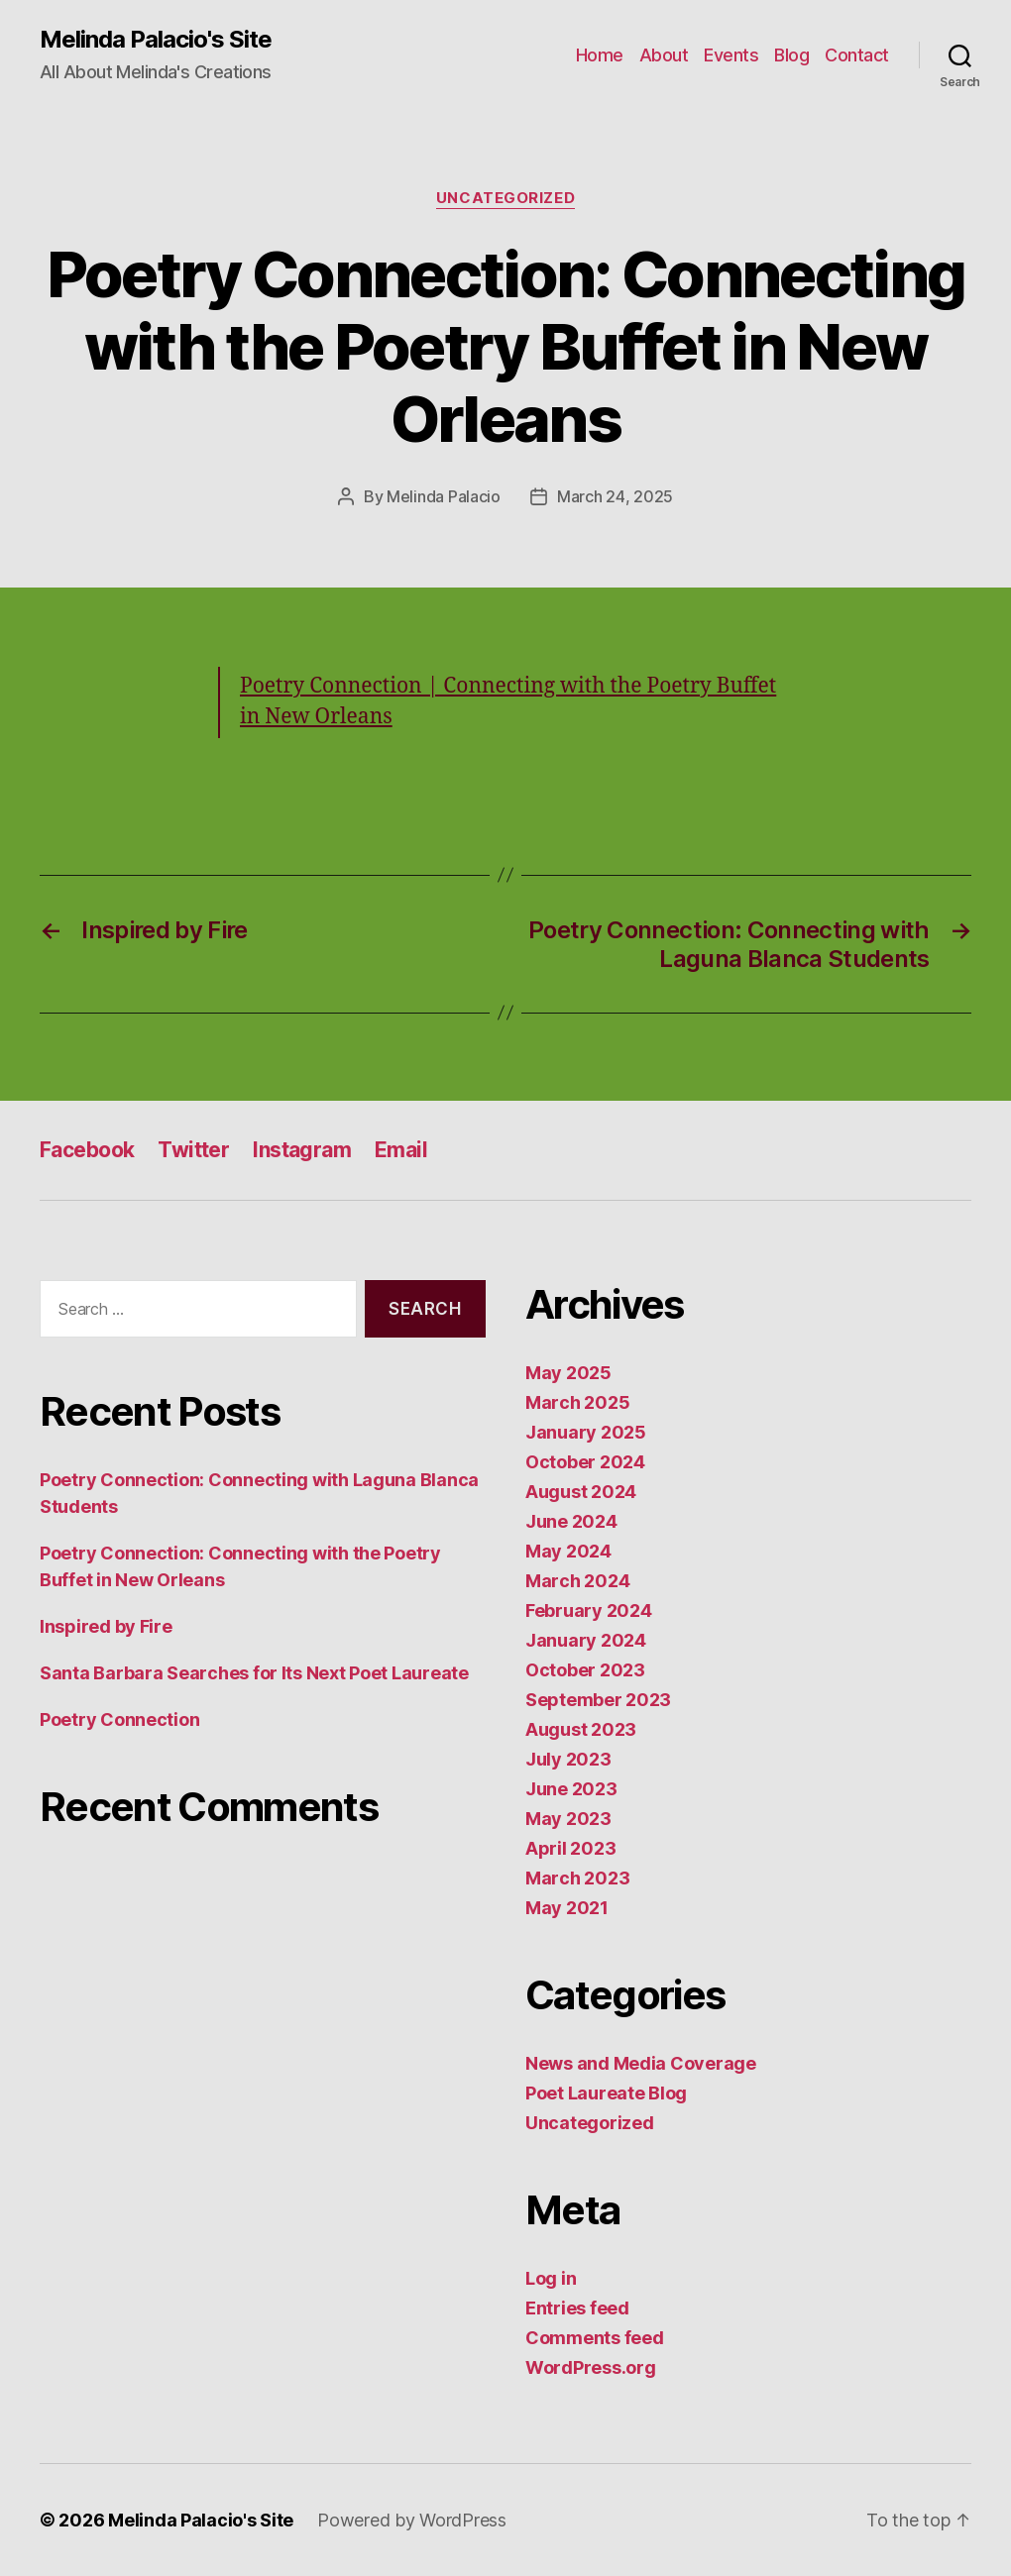 The image size is (1011, 2576). What do you see at coordinates (664, 55) in the screenshot?
I see `About` at bounding box center [664, 55].